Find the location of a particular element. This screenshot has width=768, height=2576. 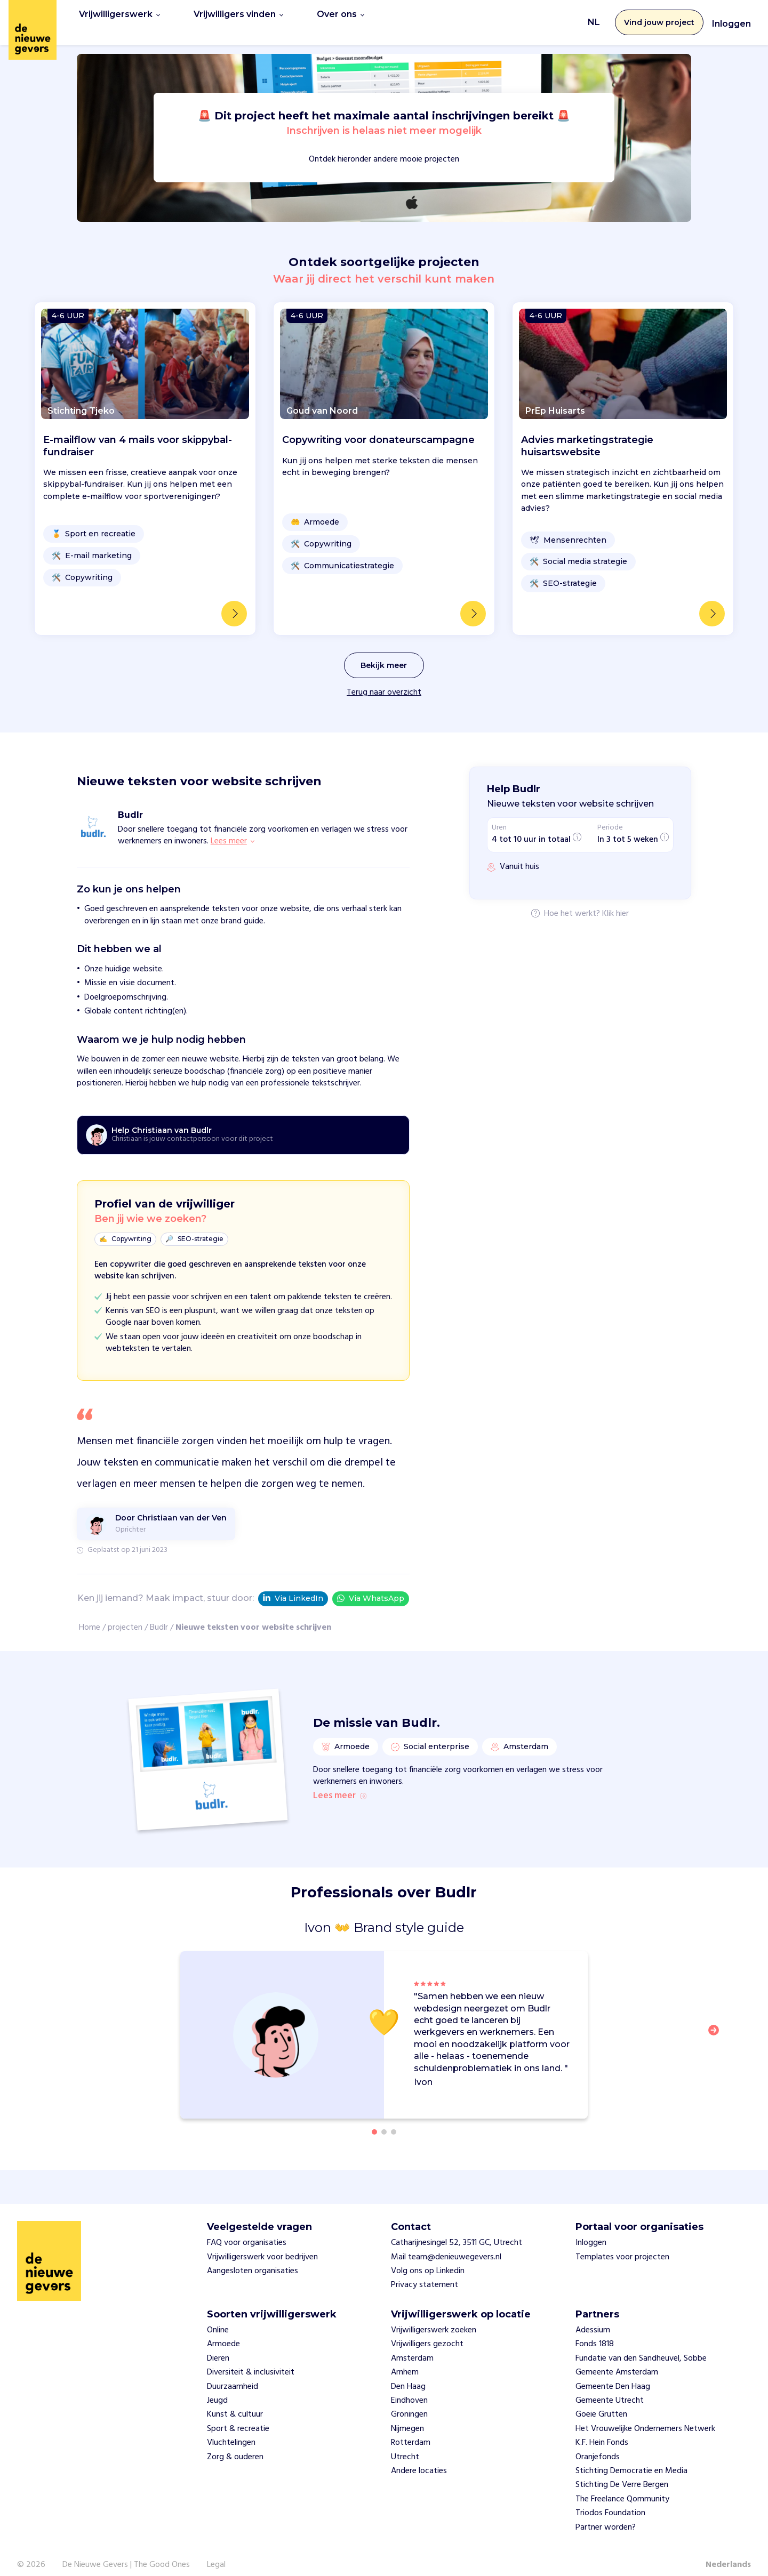

Vrijwilligerswerk zoeken is located at coordinates (433, 2318).